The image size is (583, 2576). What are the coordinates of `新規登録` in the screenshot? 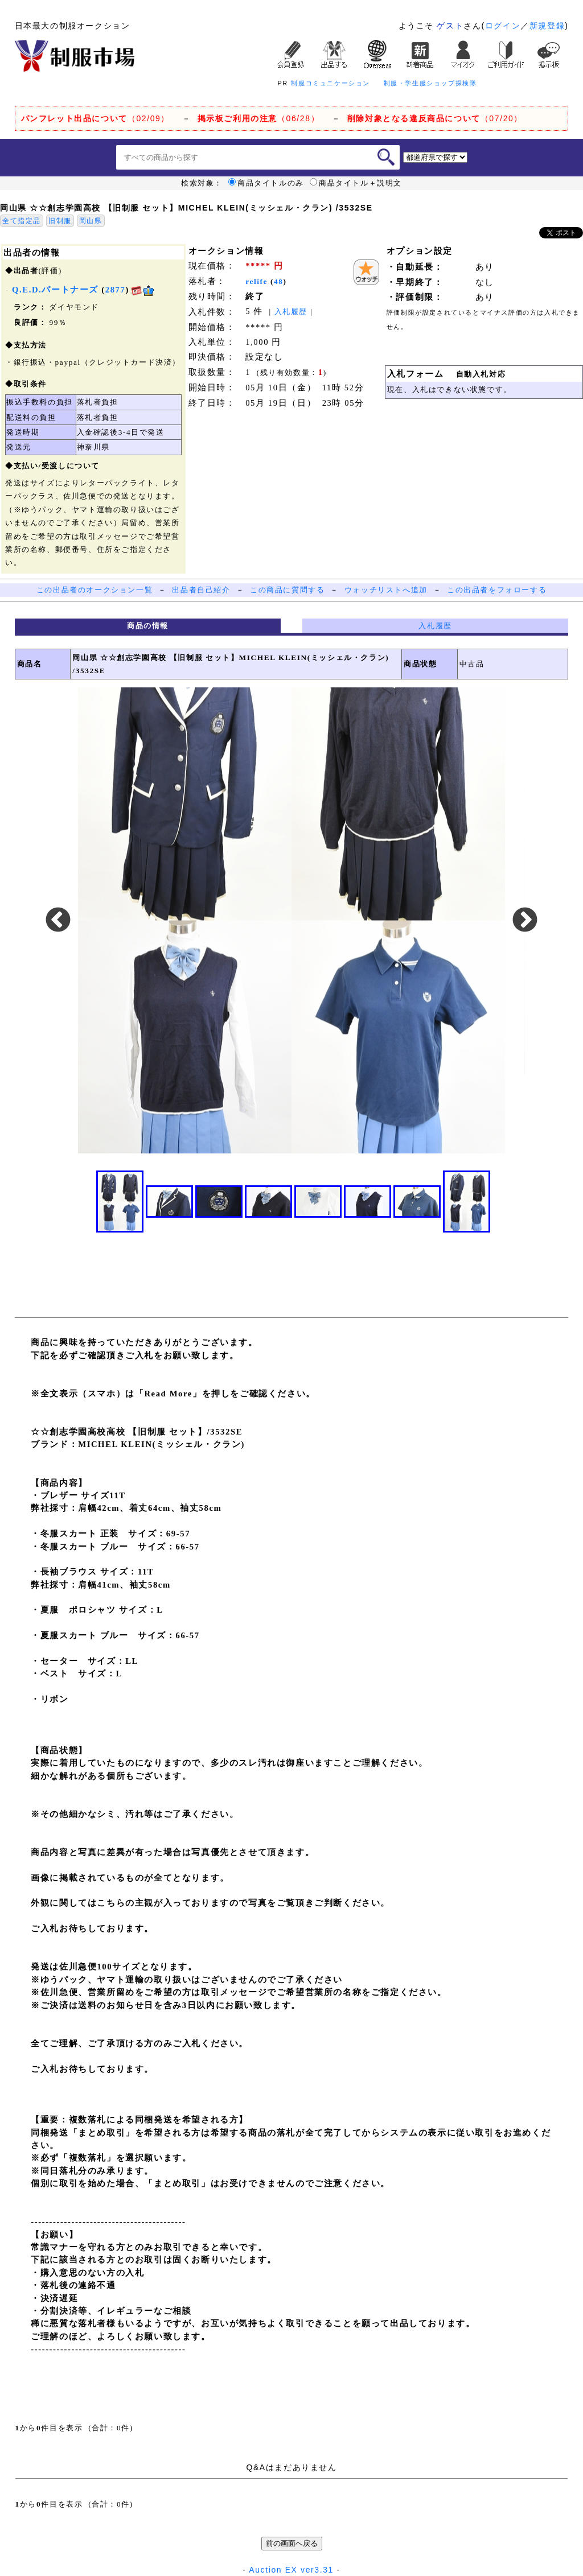 It's located at (547, 25).